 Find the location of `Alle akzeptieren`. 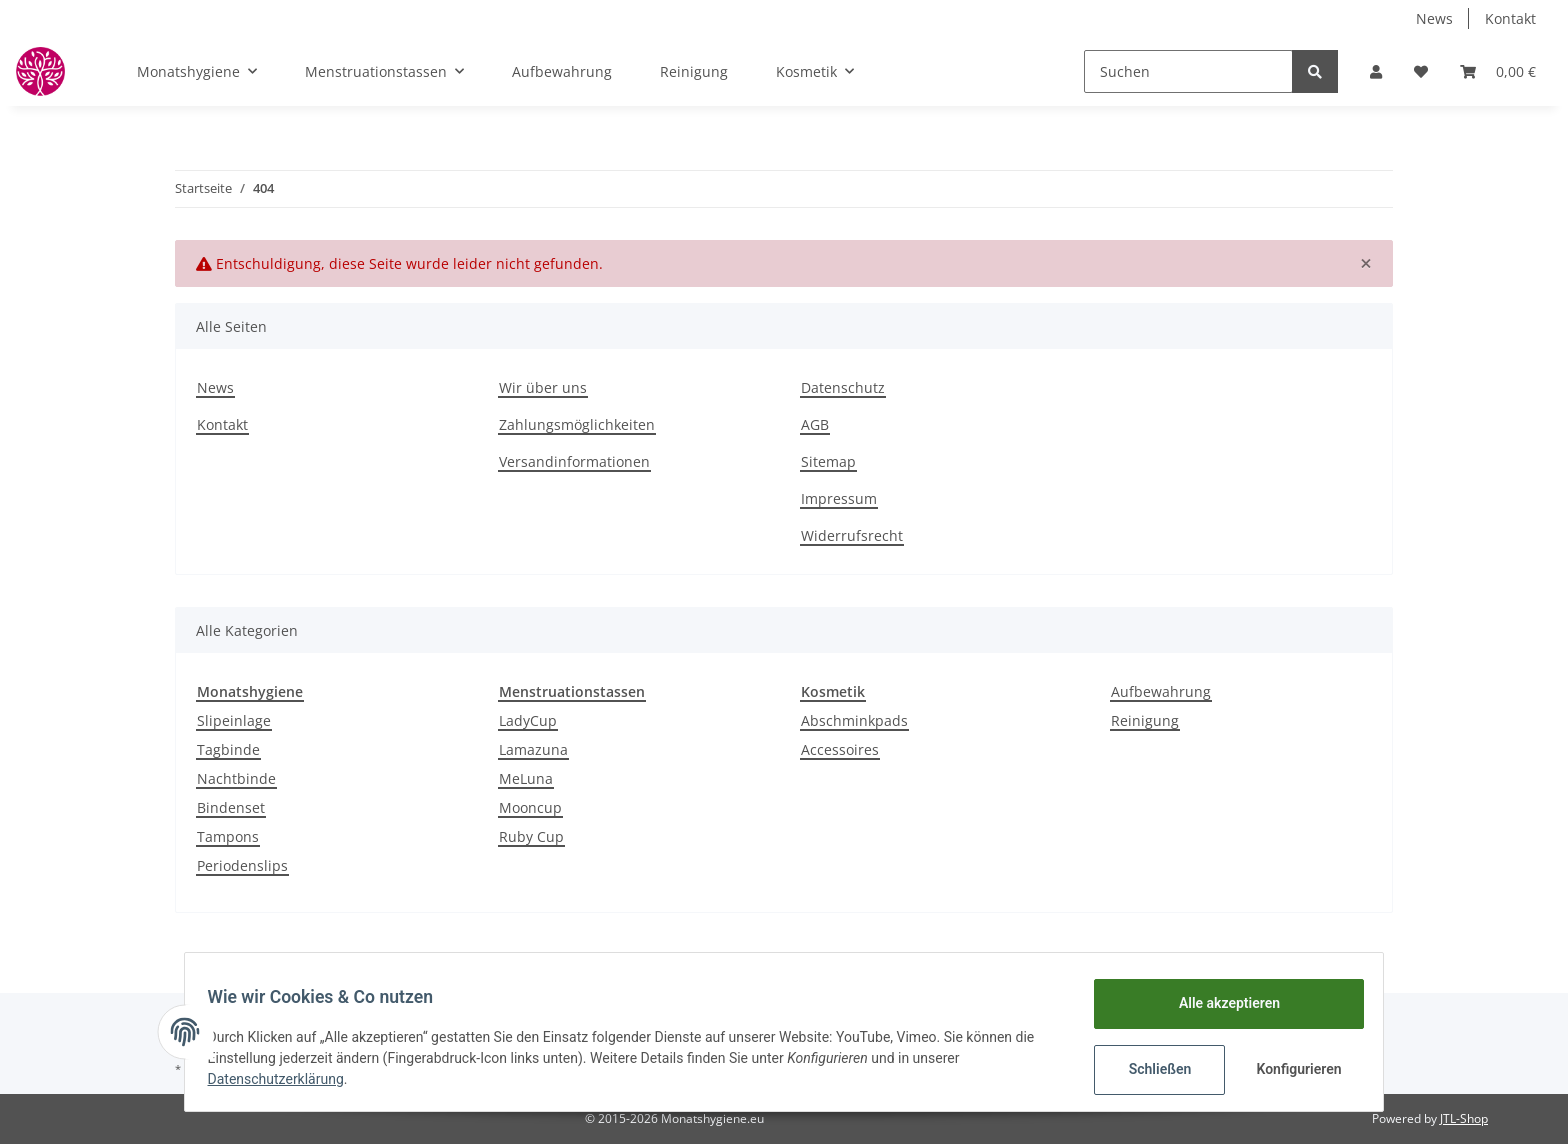

Alle akzeptieren is located at coordinates (1219, 1003).